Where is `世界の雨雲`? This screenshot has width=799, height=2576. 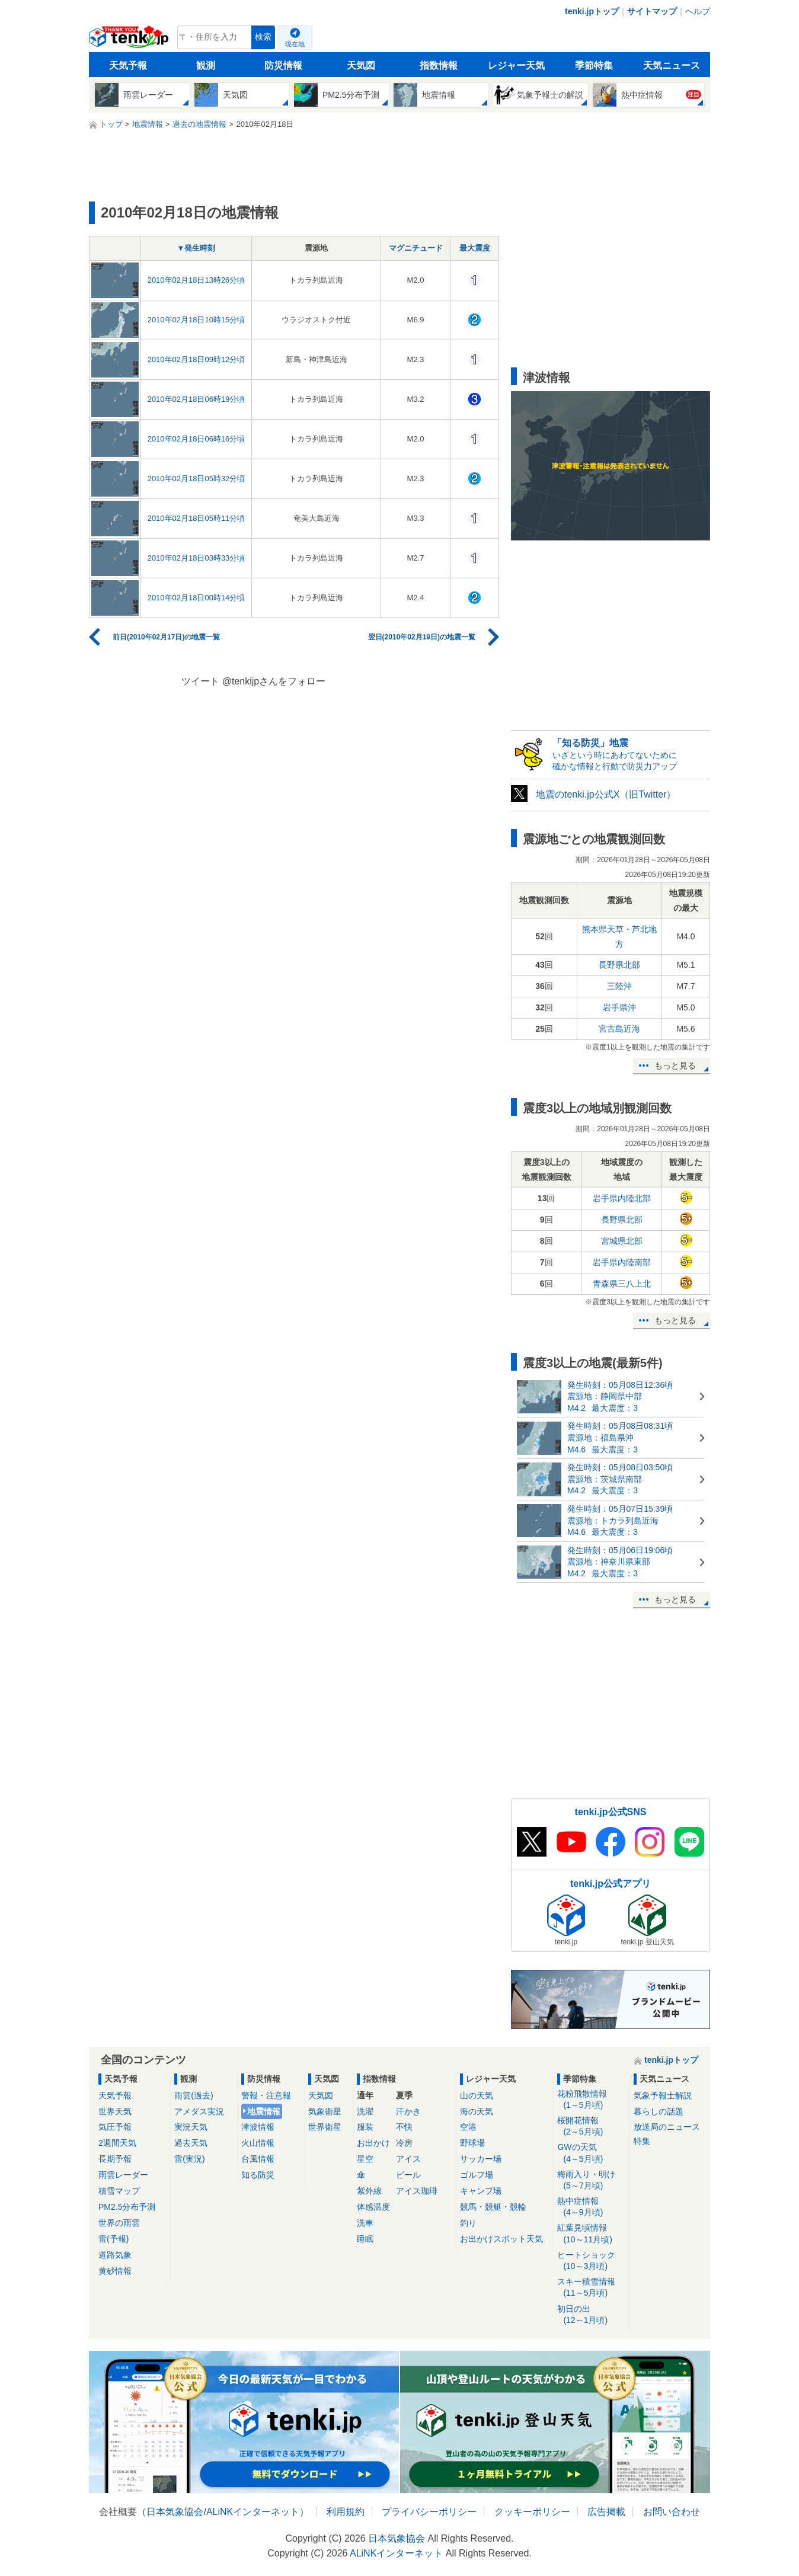 世界の雨雲 is located at coordinates (119, 2223).